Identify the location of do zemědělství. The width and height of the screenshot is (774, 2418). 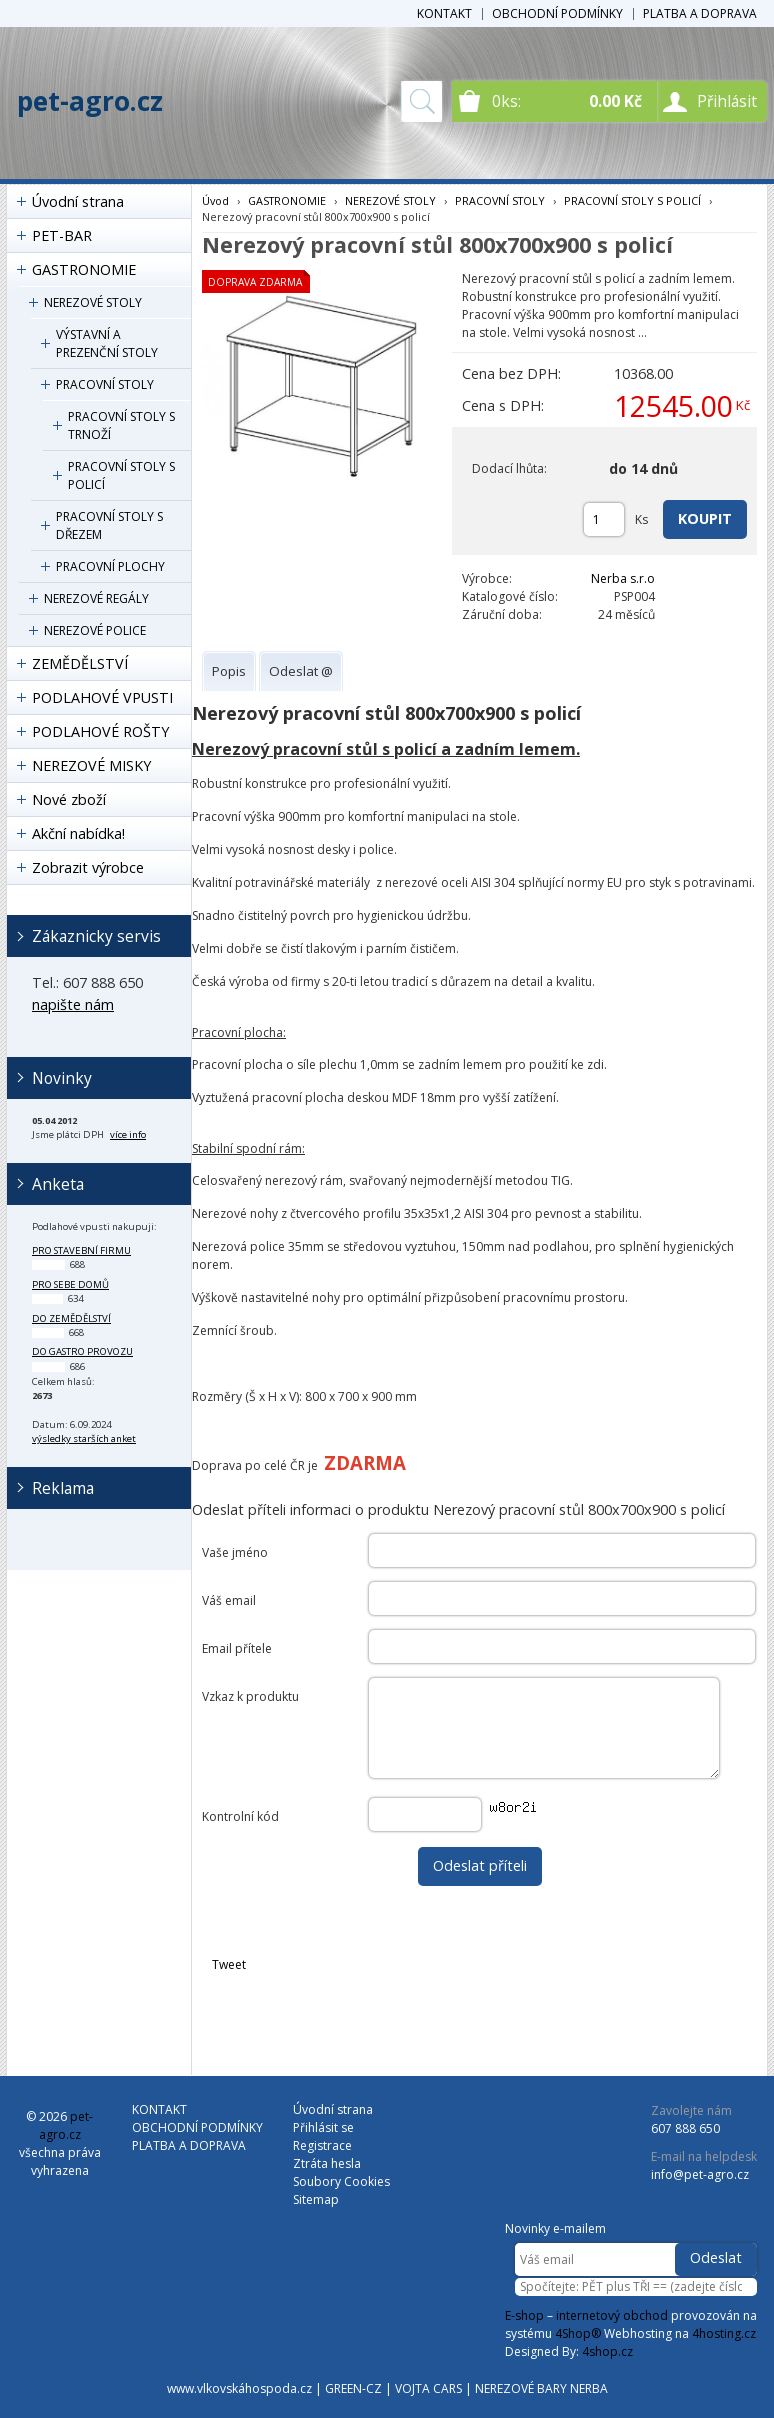
(71, 1318).